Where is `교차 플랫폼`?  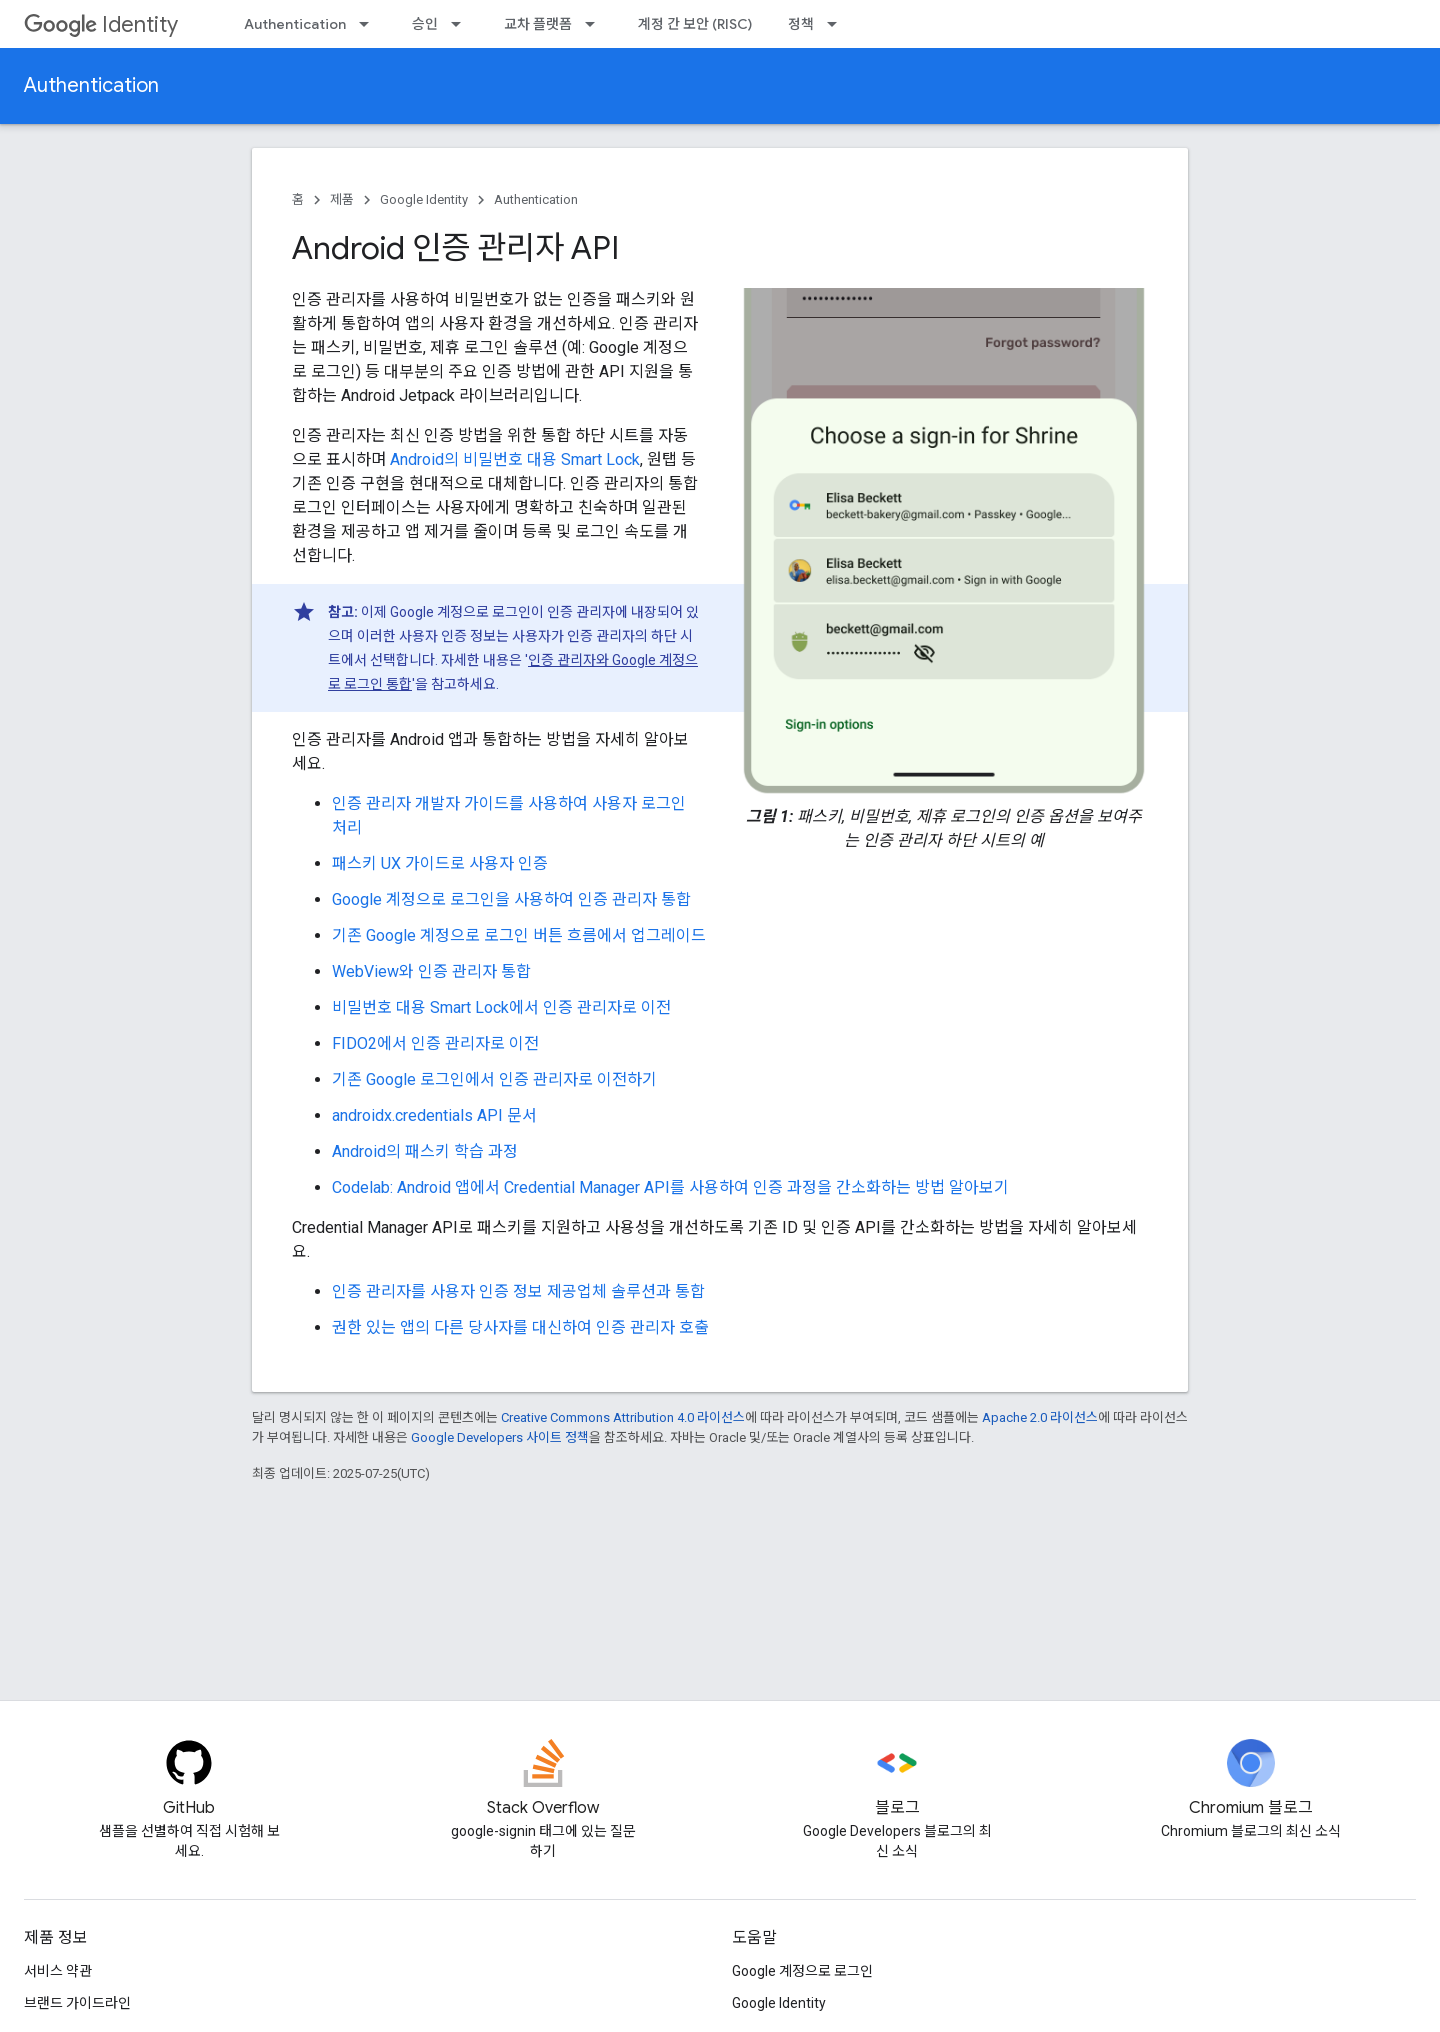
교차 플랫폼 is located at coordinates (538, 24).